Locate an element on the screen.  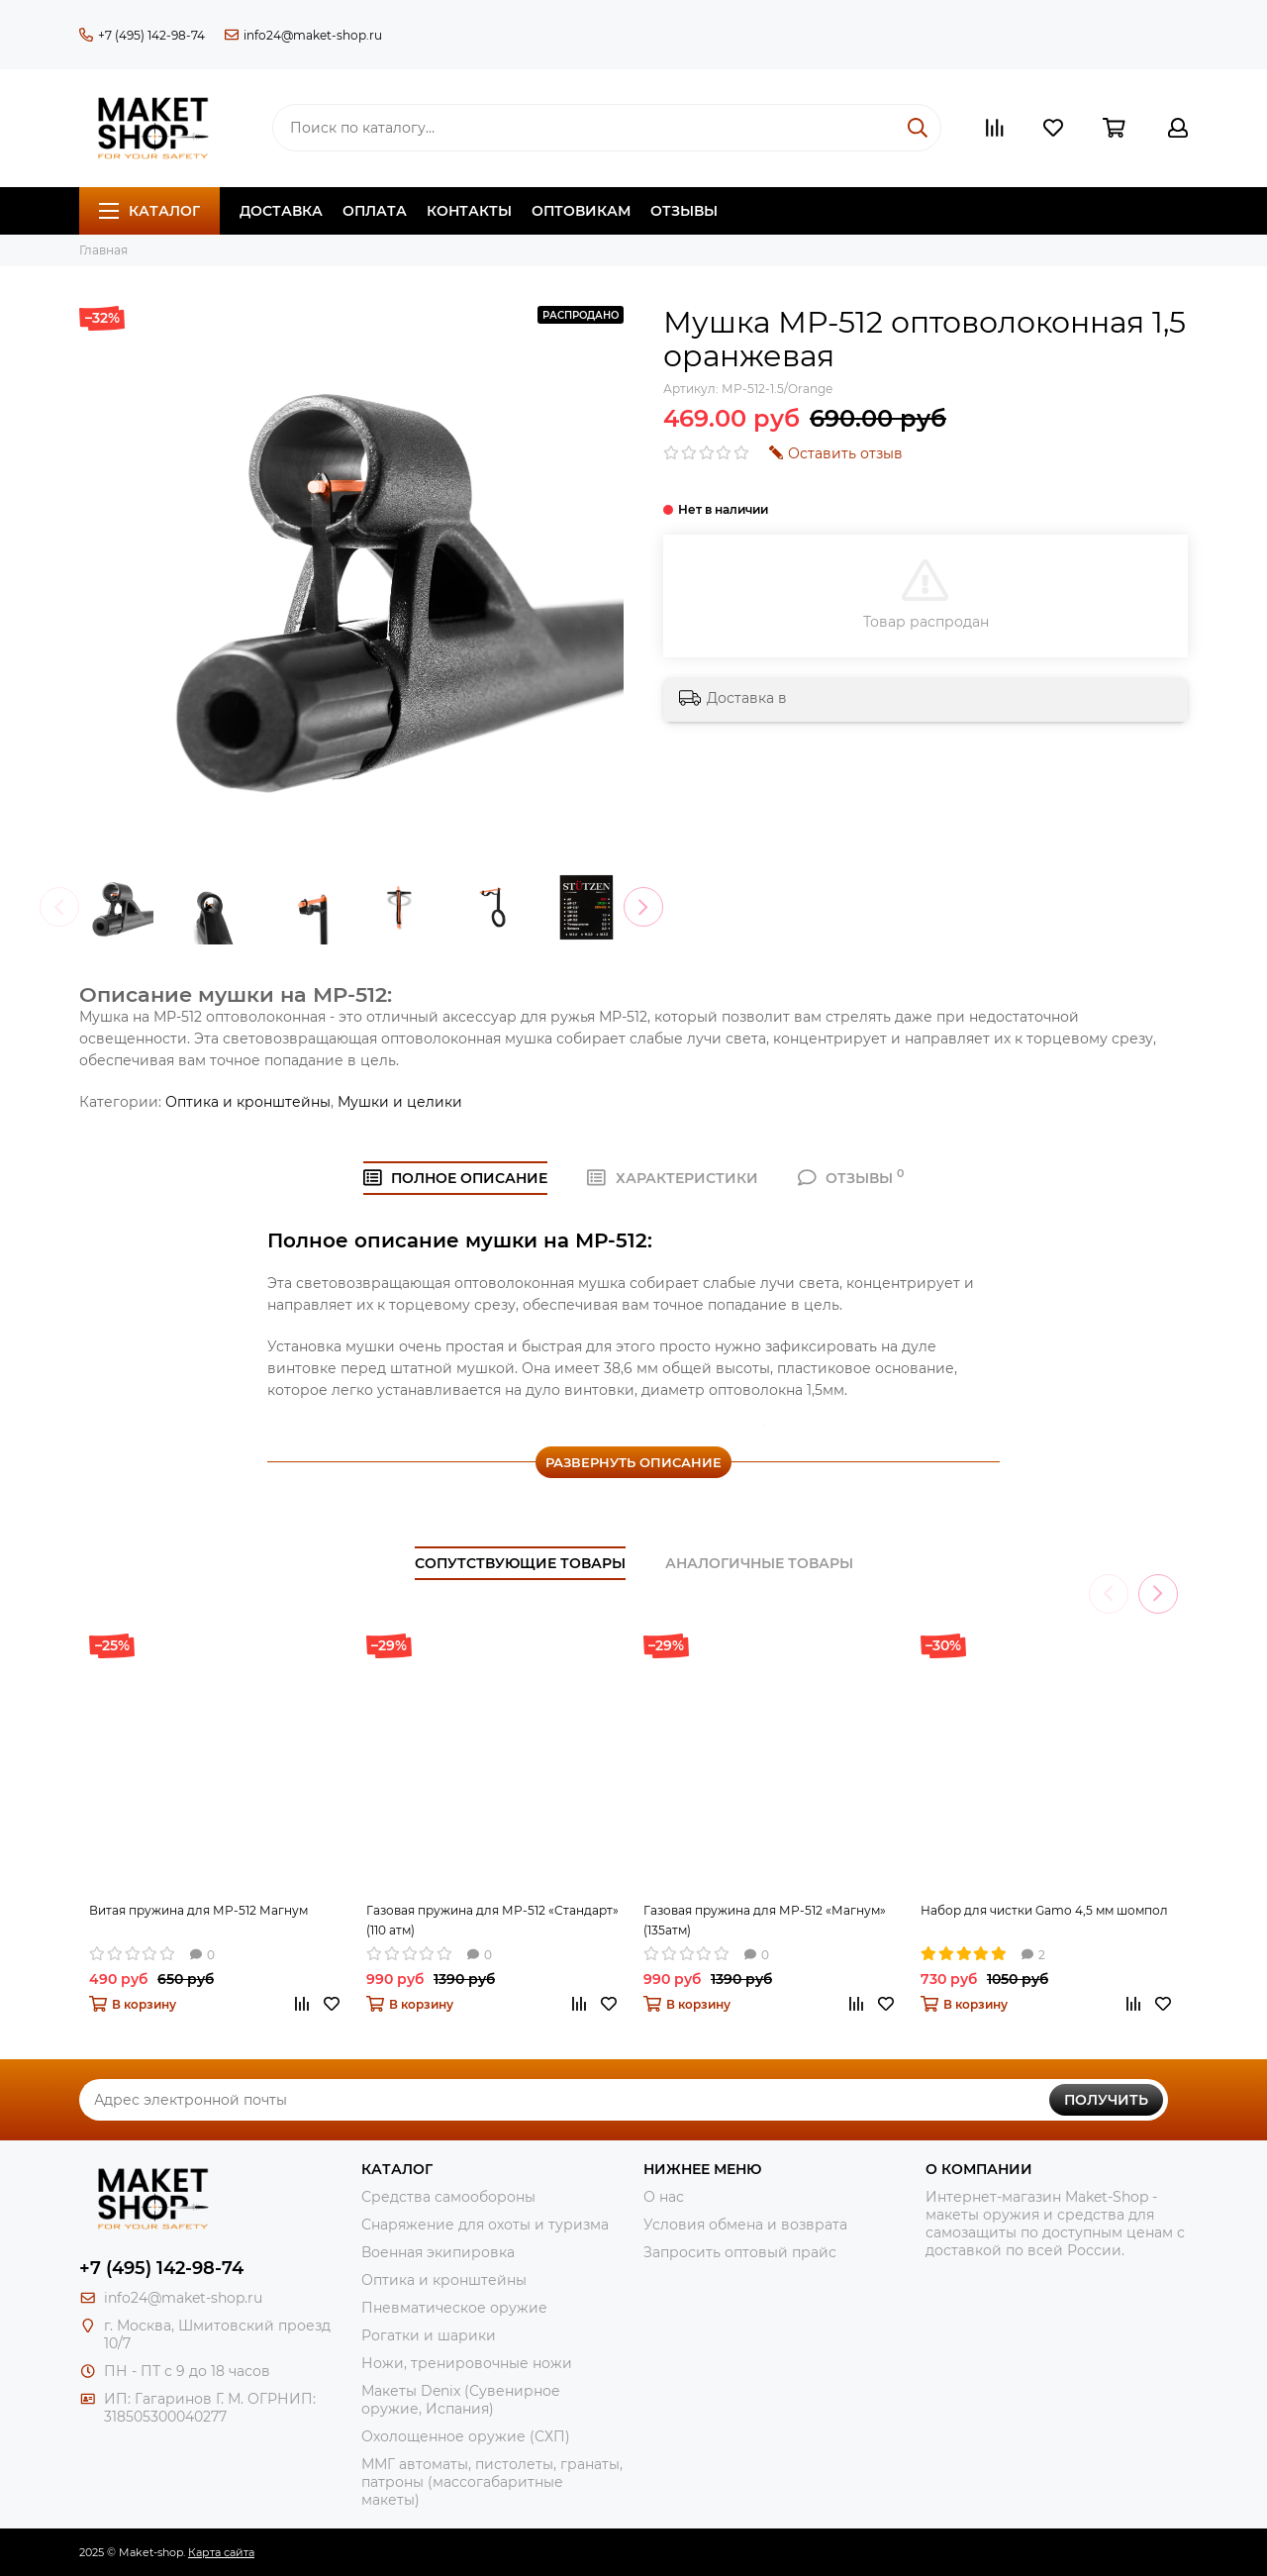
Оптика и кронштейны is located at coordinates (248, 1102).